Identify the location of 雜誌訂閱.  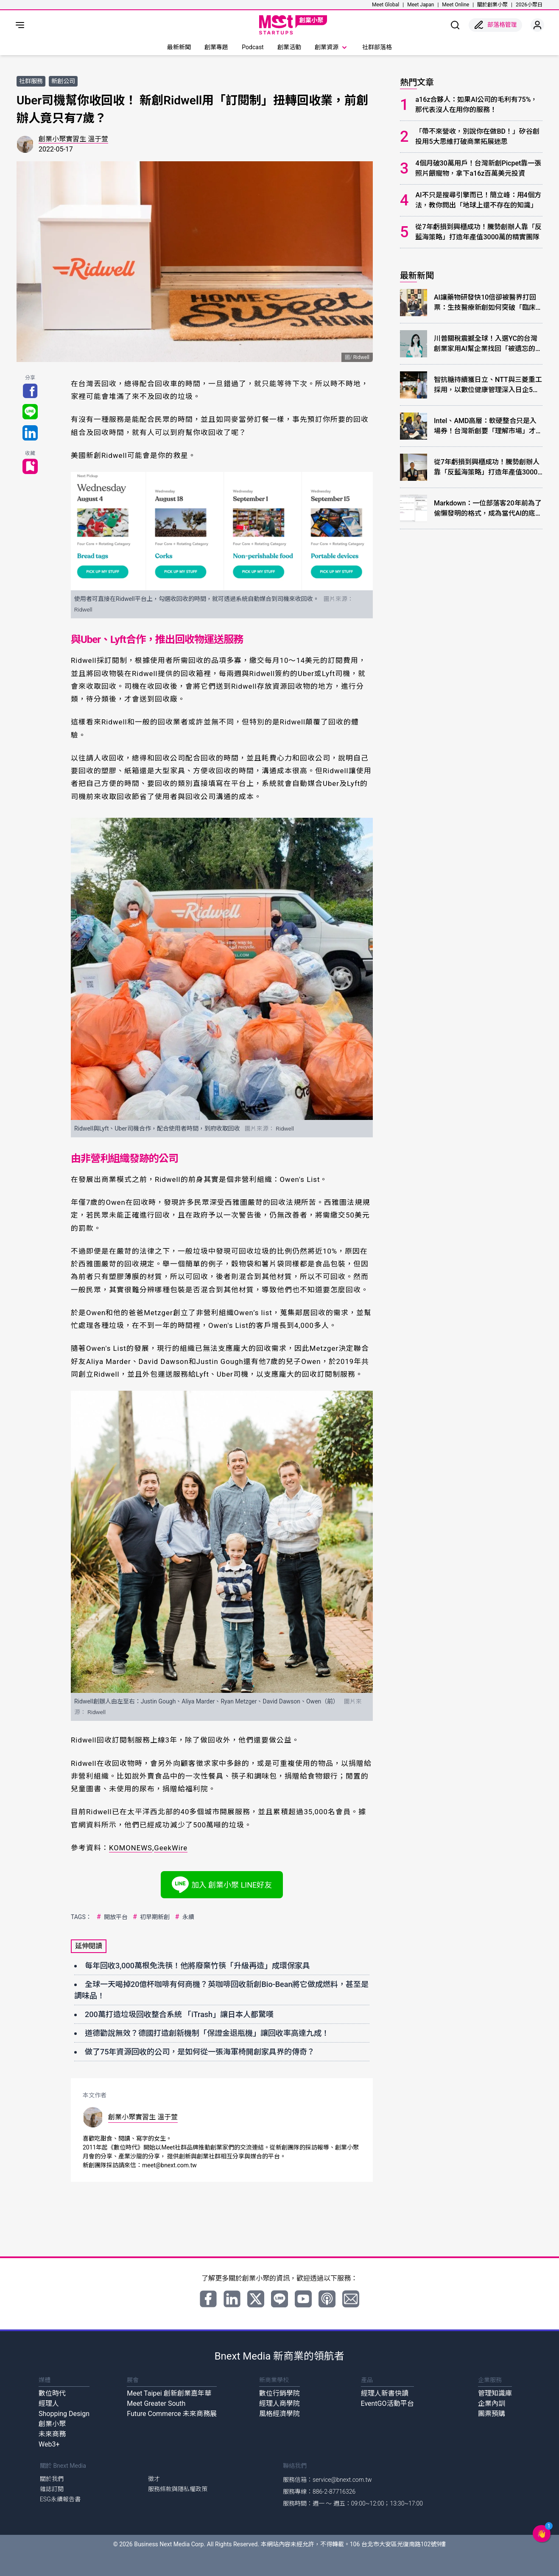
(52, 2489).